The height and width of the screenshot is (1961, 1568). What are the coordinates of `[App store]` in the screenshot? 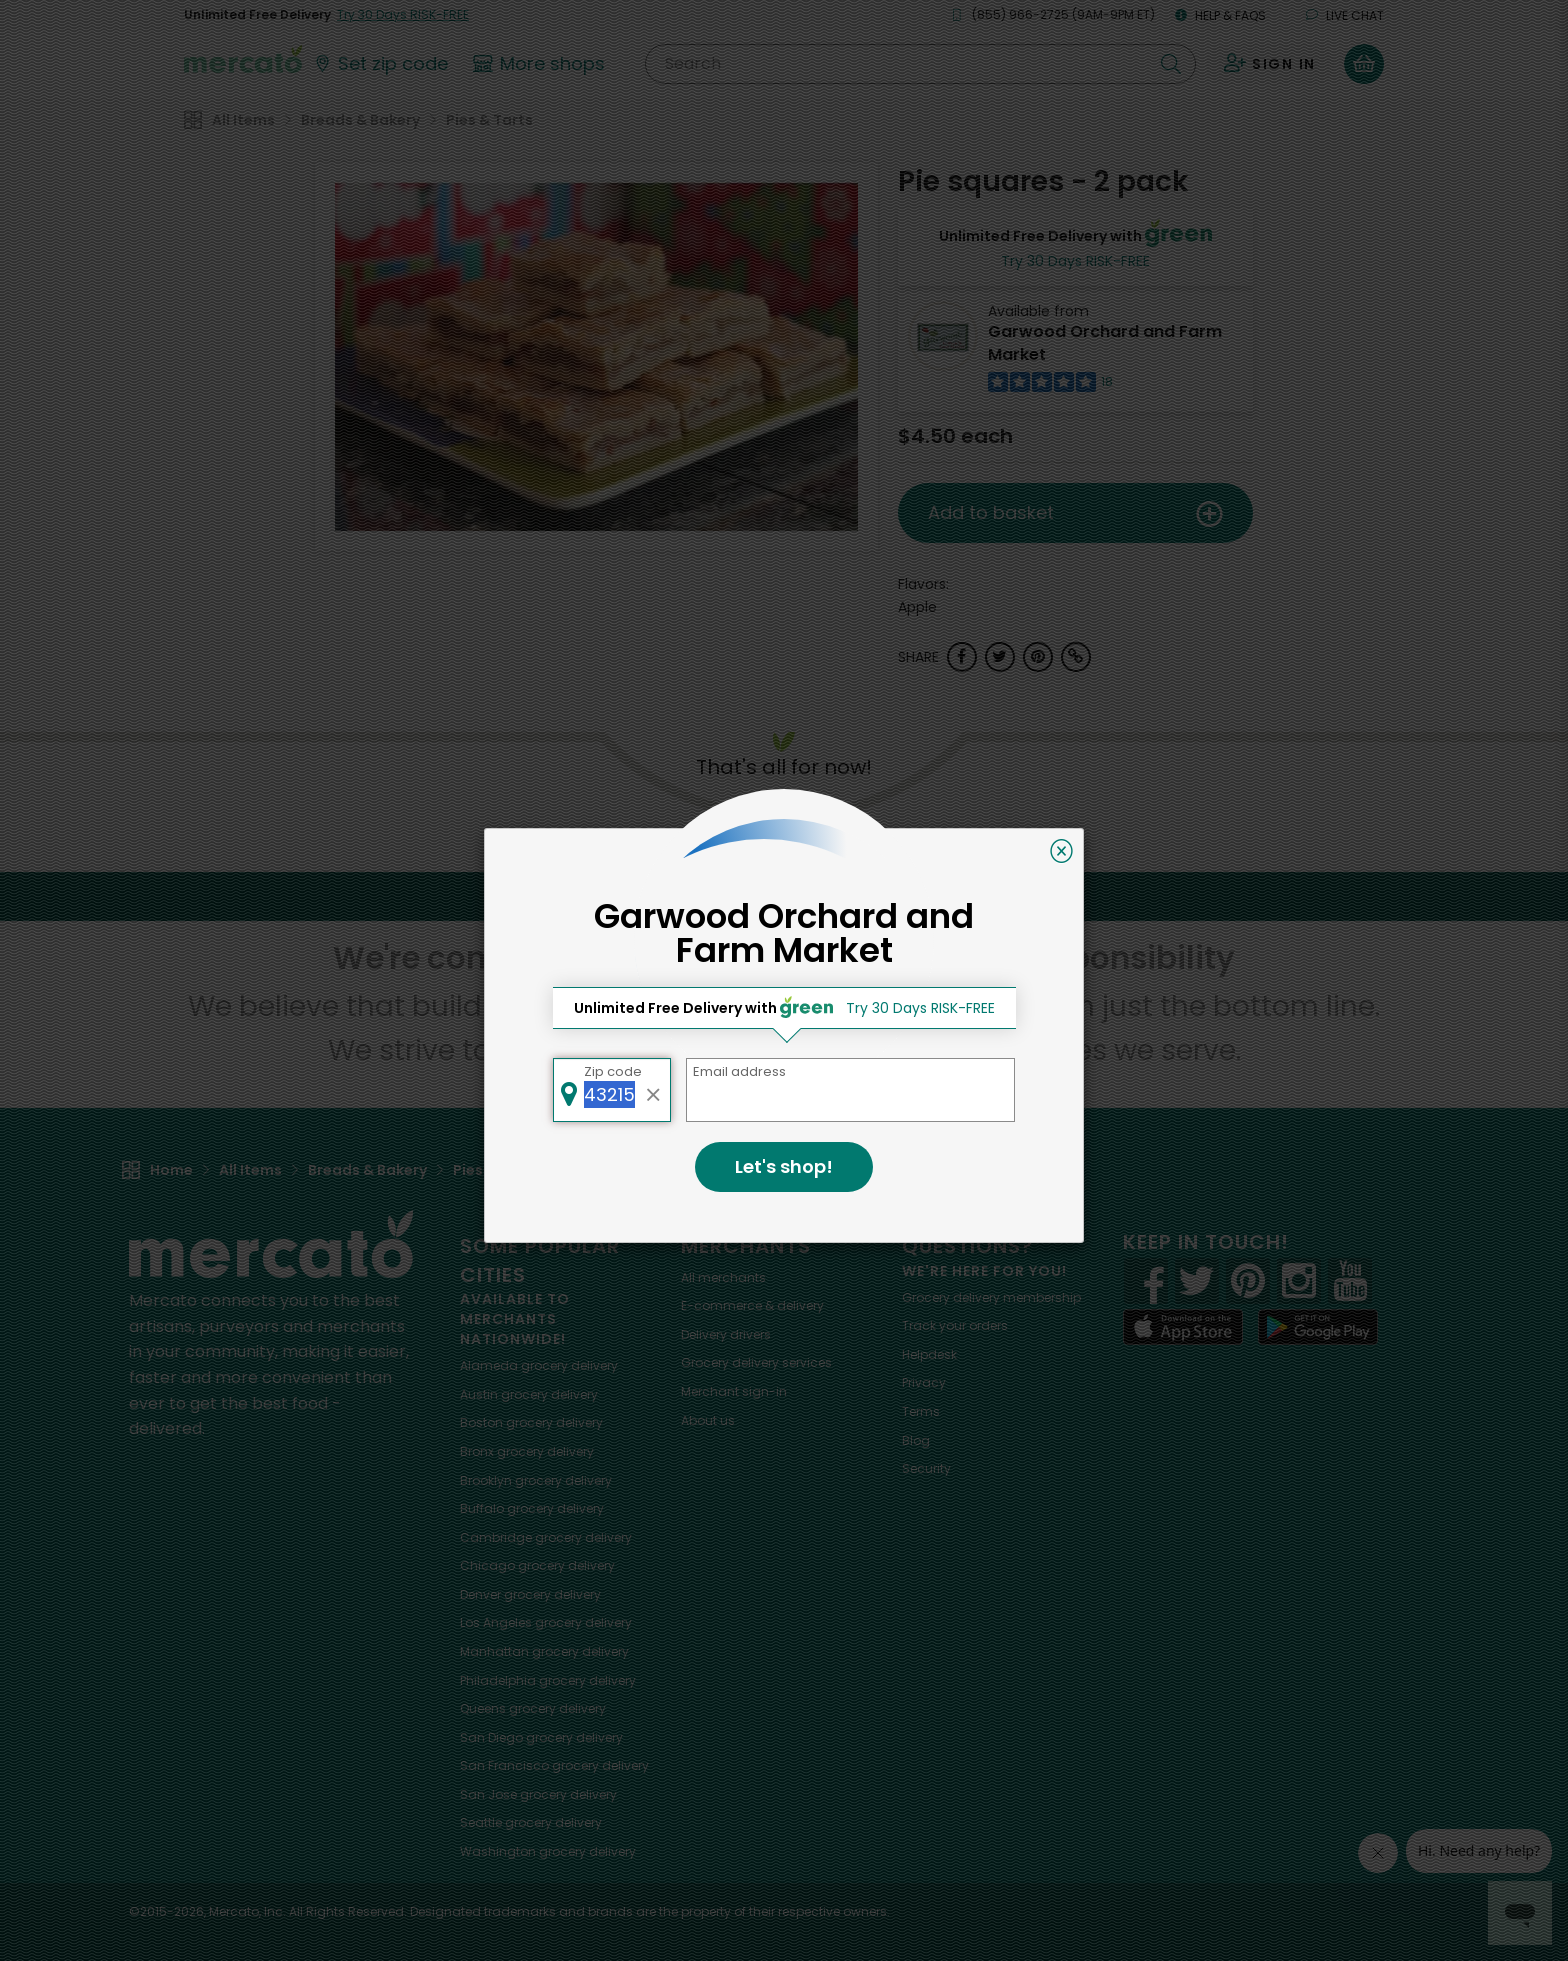 It's located at (1183, 1327).